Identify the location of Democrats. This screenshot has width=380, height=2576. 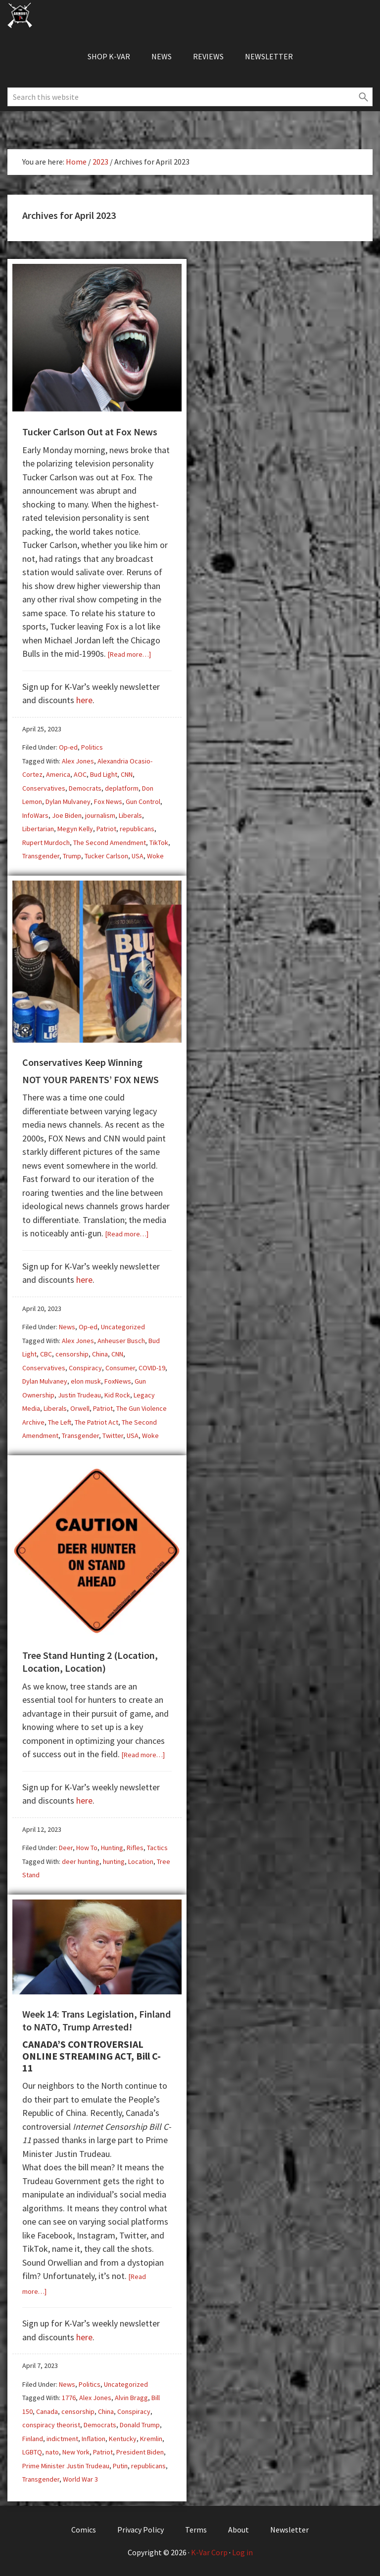
(85, 788).